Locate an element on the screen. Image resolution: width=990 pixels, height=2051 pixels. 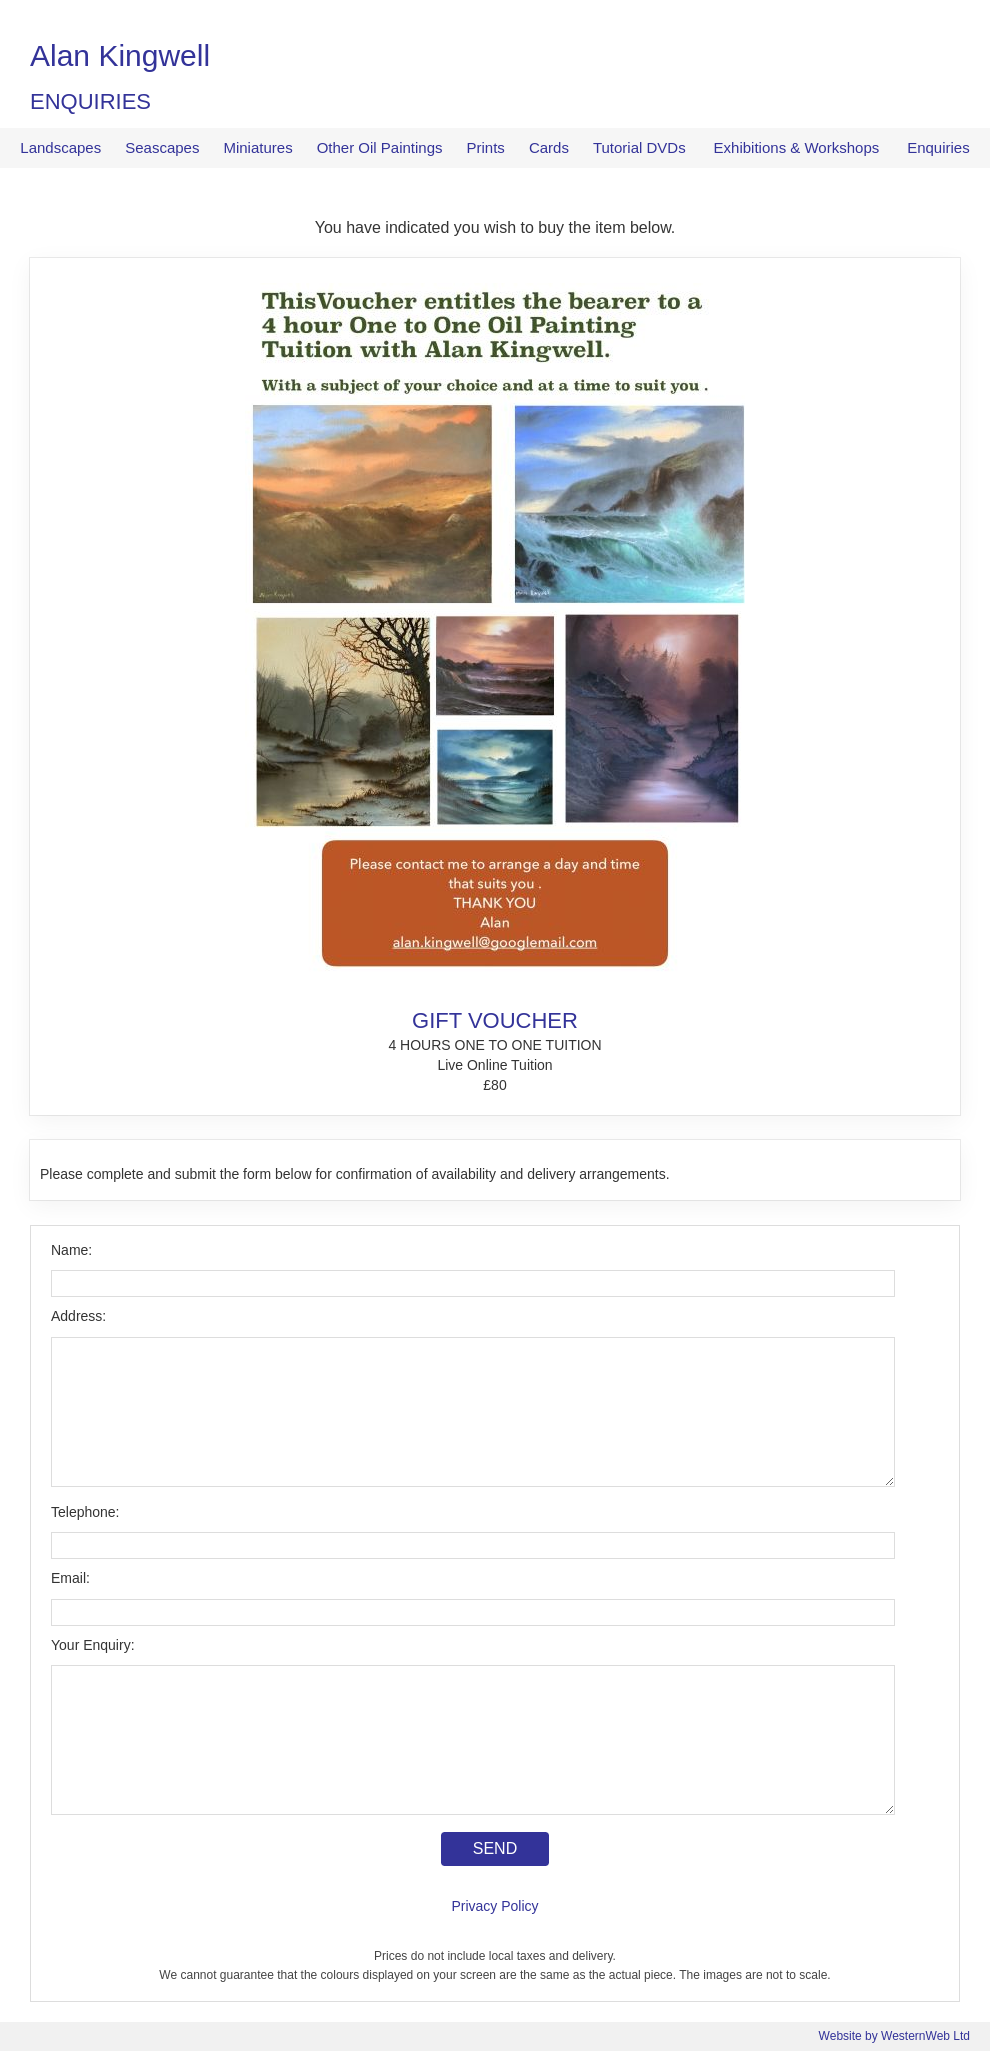
Telephone: is located at coordinates (85, 1512).